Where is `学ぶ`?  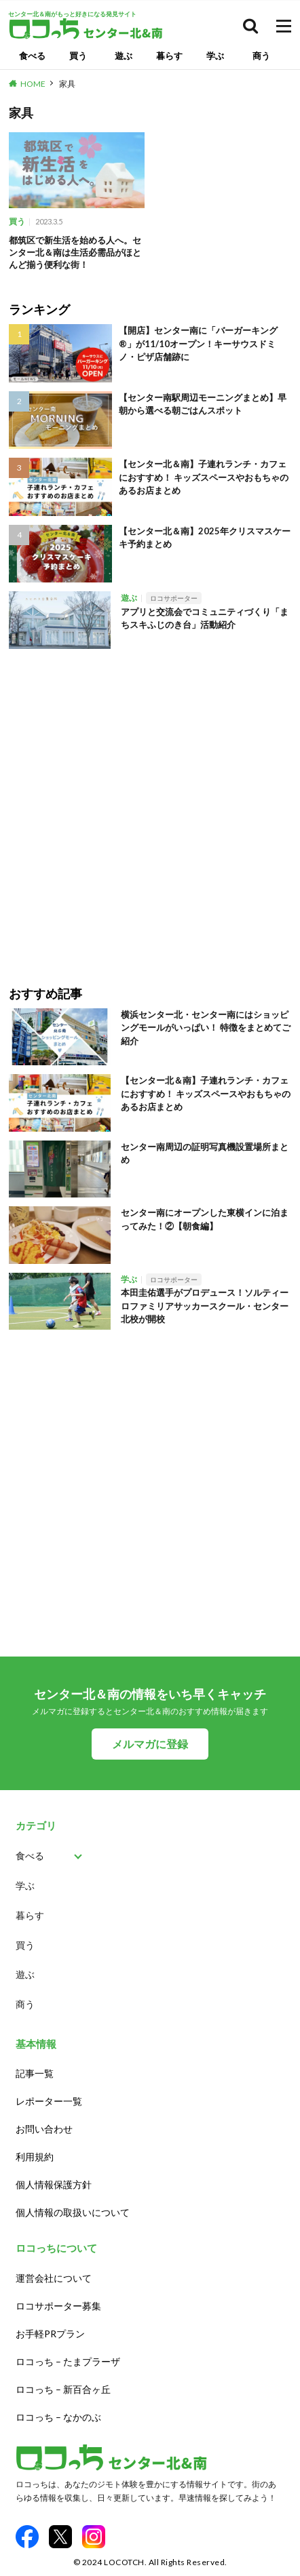 学ぶ is located at coordinates (215, 55).